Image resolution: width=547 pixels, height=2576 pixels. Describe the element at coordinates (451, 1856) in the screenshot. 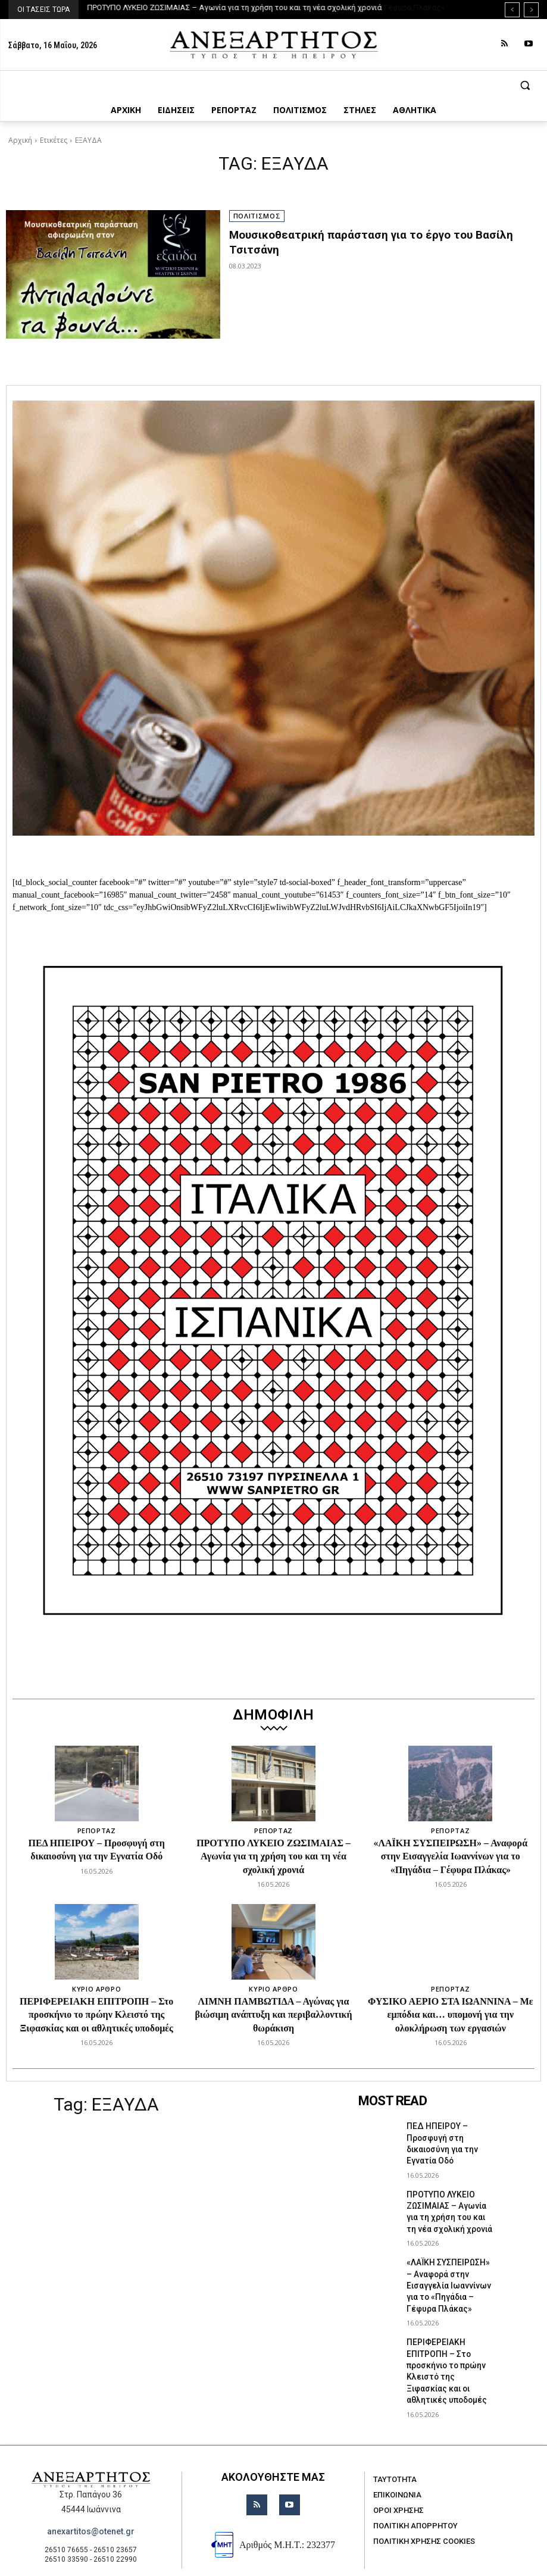

I see `«ΛΑΪΚΗ ΣΥΣΠΕΙΡΩΣΗ» – Αναφορά στην Εισαγγελία Ιωαννίνων για το «Πηγάδια – Γέφυρα Πλάκας»` at that location.